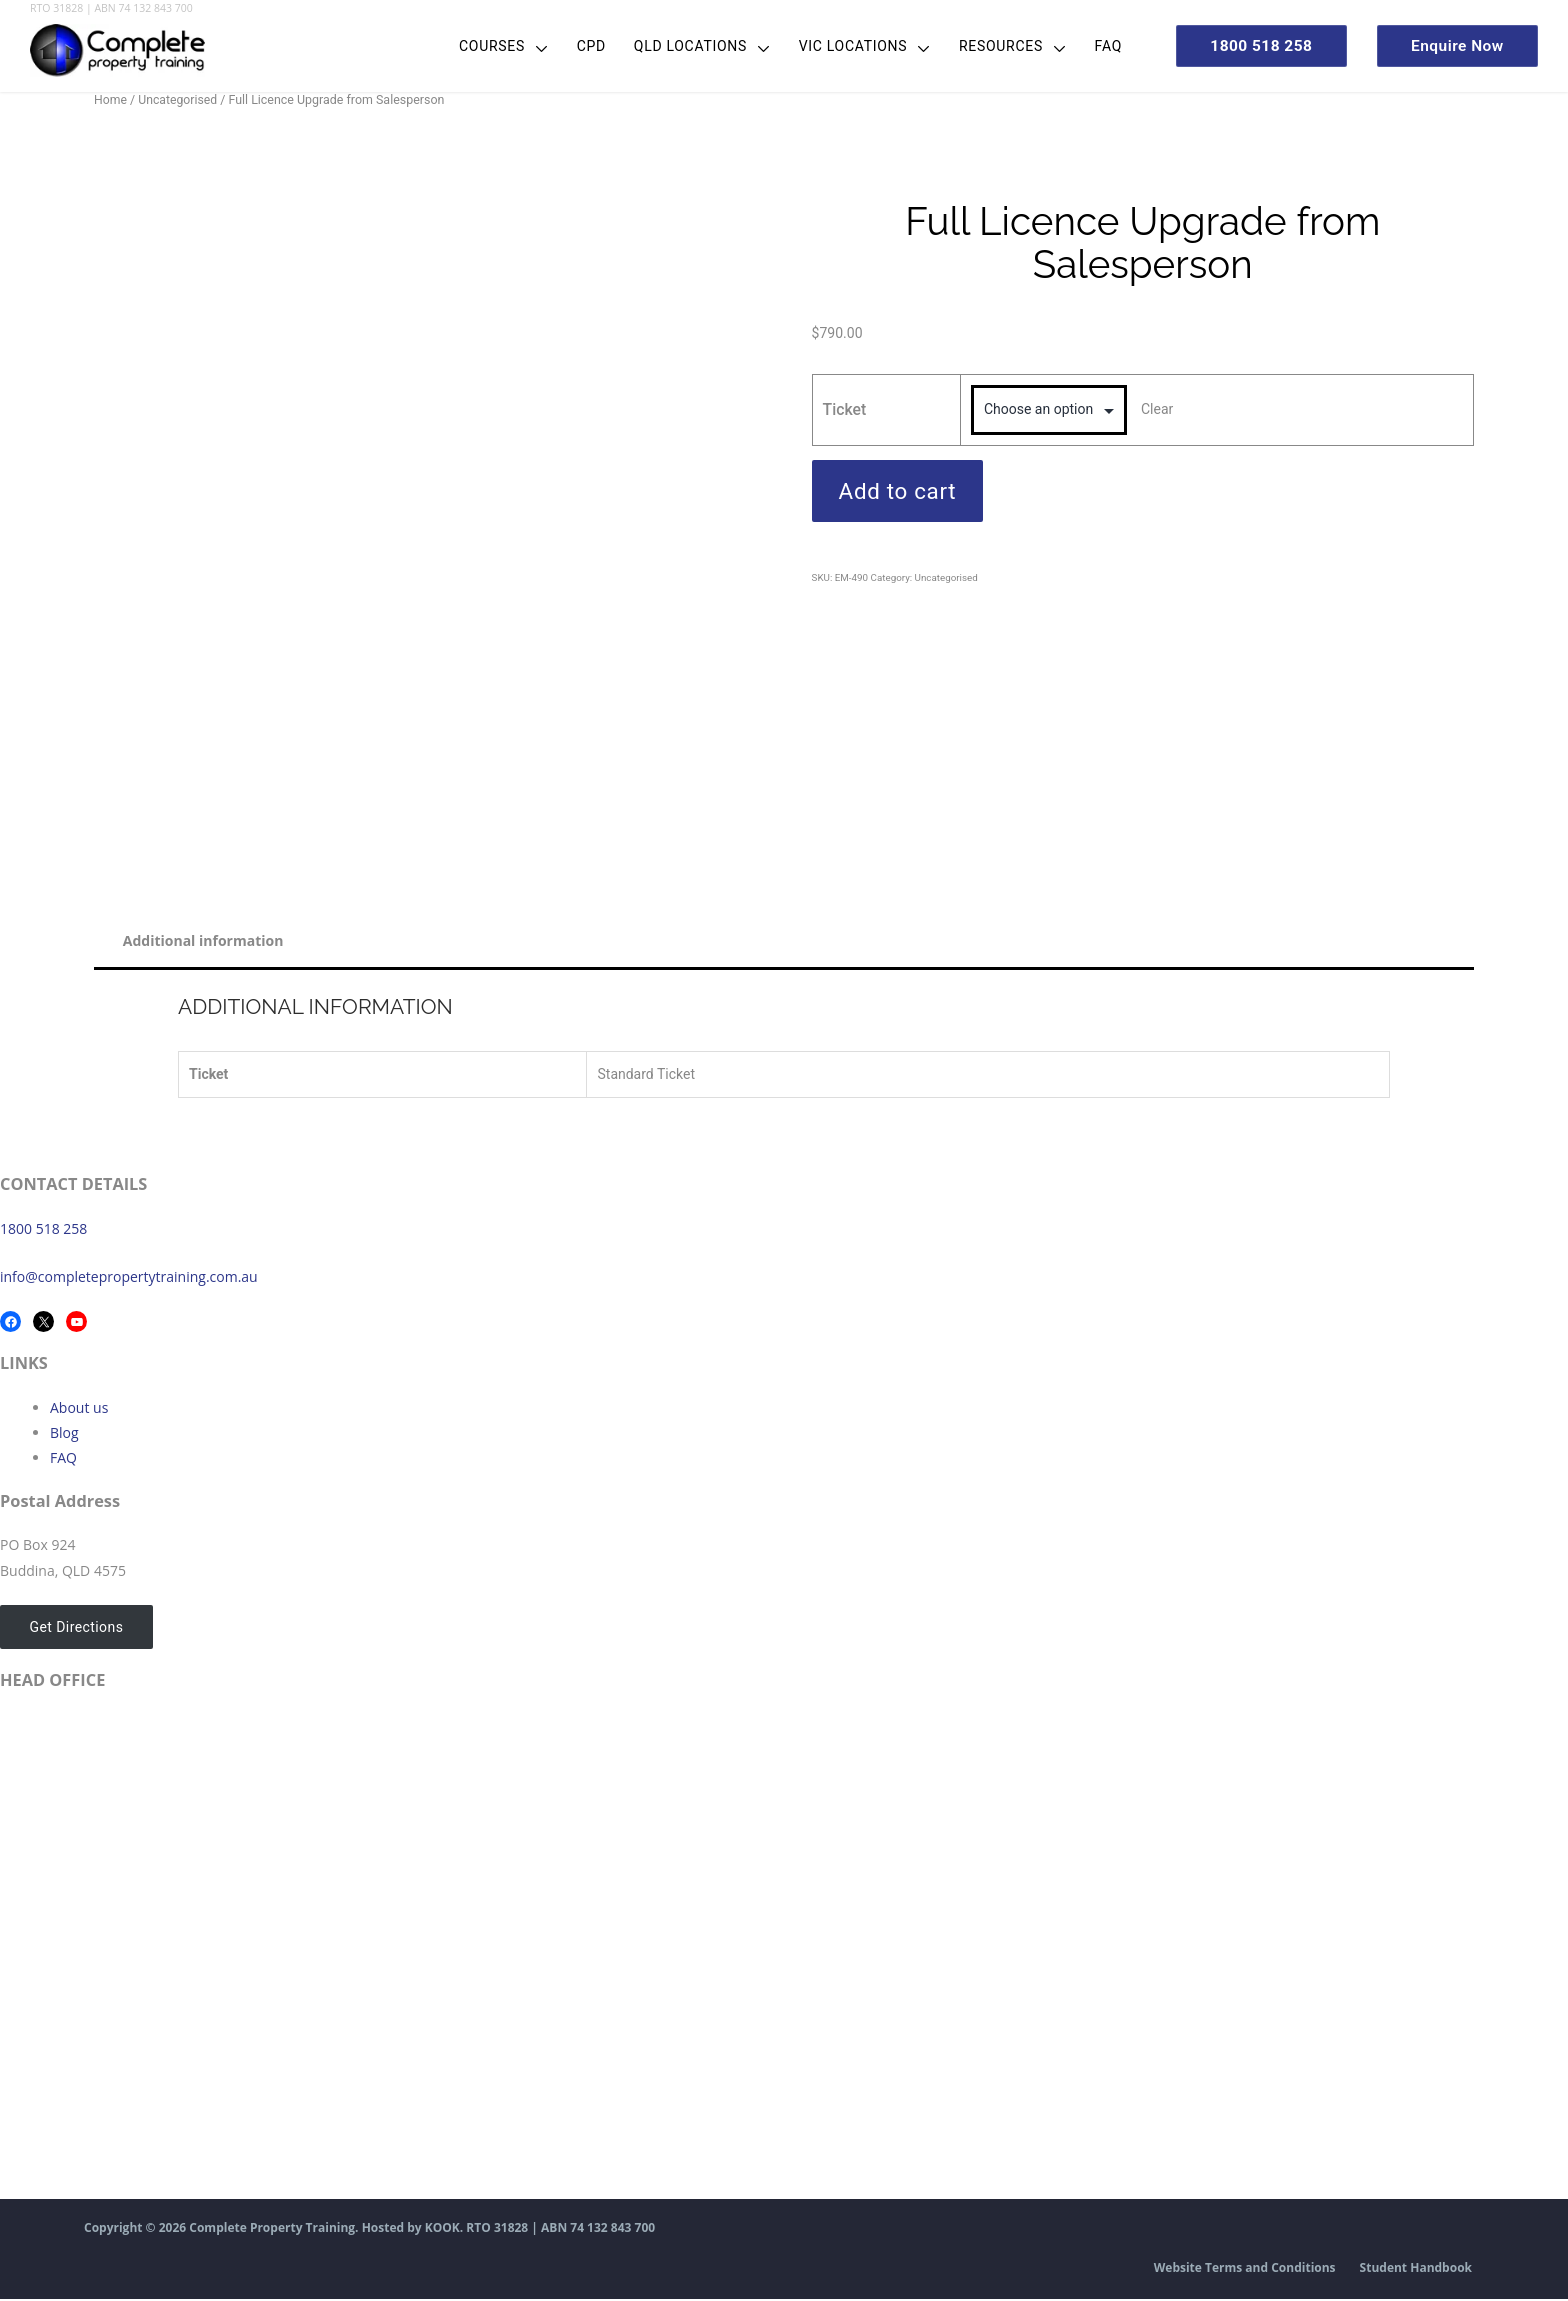 This screenshot has width=1568, height=2301. I want to click on Additional information [tab], so click(204, 940).